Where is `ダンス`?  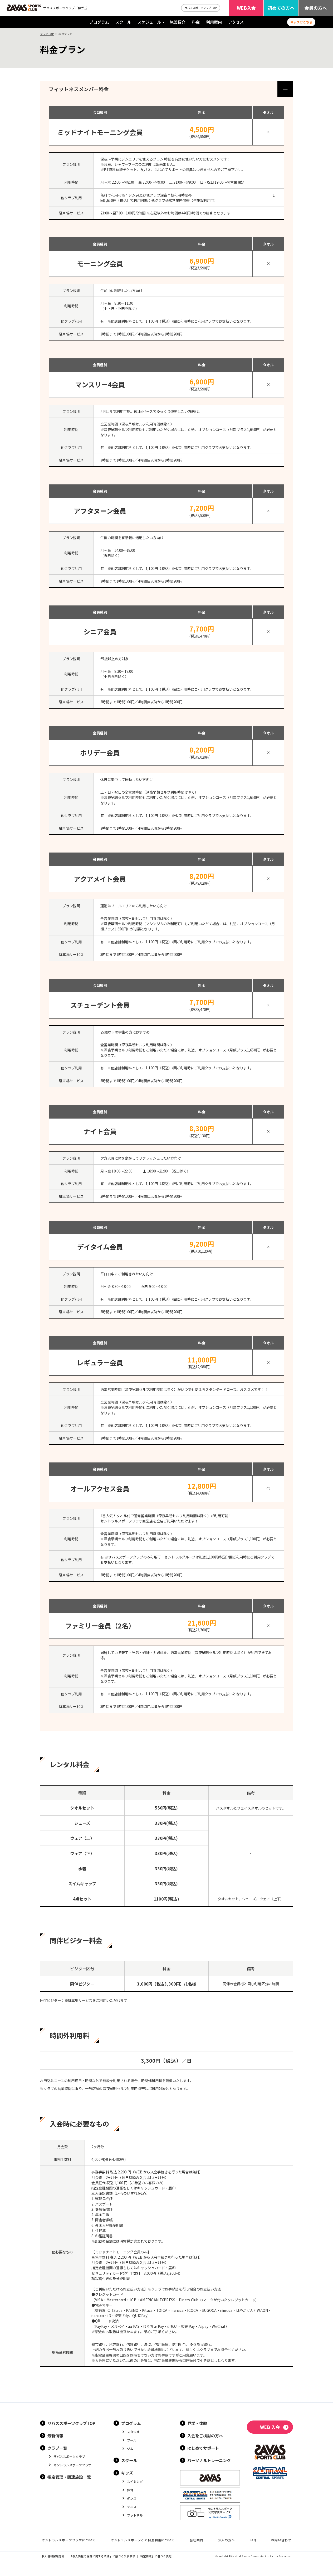 ダンス is located at coordinates (131, 2498).